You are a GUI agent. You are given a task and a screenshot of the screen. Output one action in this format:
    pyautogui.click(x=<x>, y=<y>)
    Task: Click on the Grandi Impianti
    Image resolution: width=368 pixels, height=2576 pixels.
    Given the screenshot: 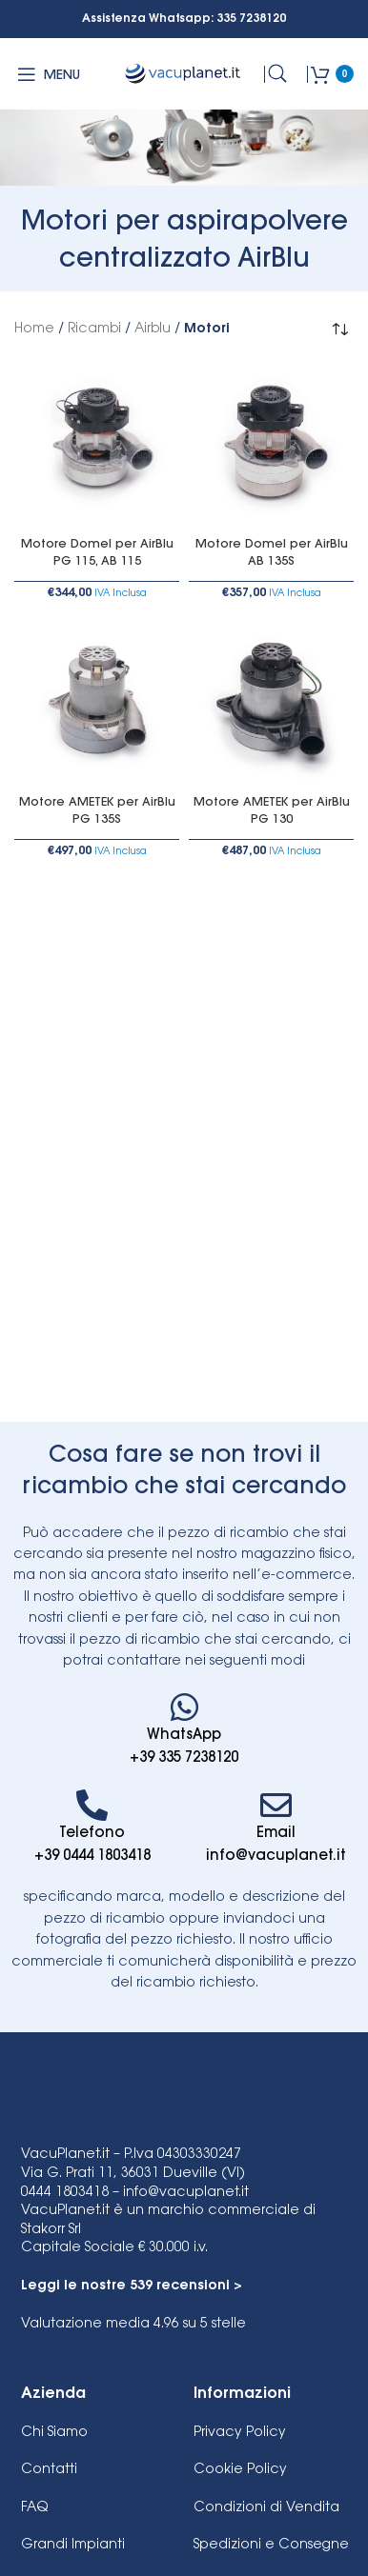 What is the action you would take?
    pyautogui.click(x=73, y=2545)
    